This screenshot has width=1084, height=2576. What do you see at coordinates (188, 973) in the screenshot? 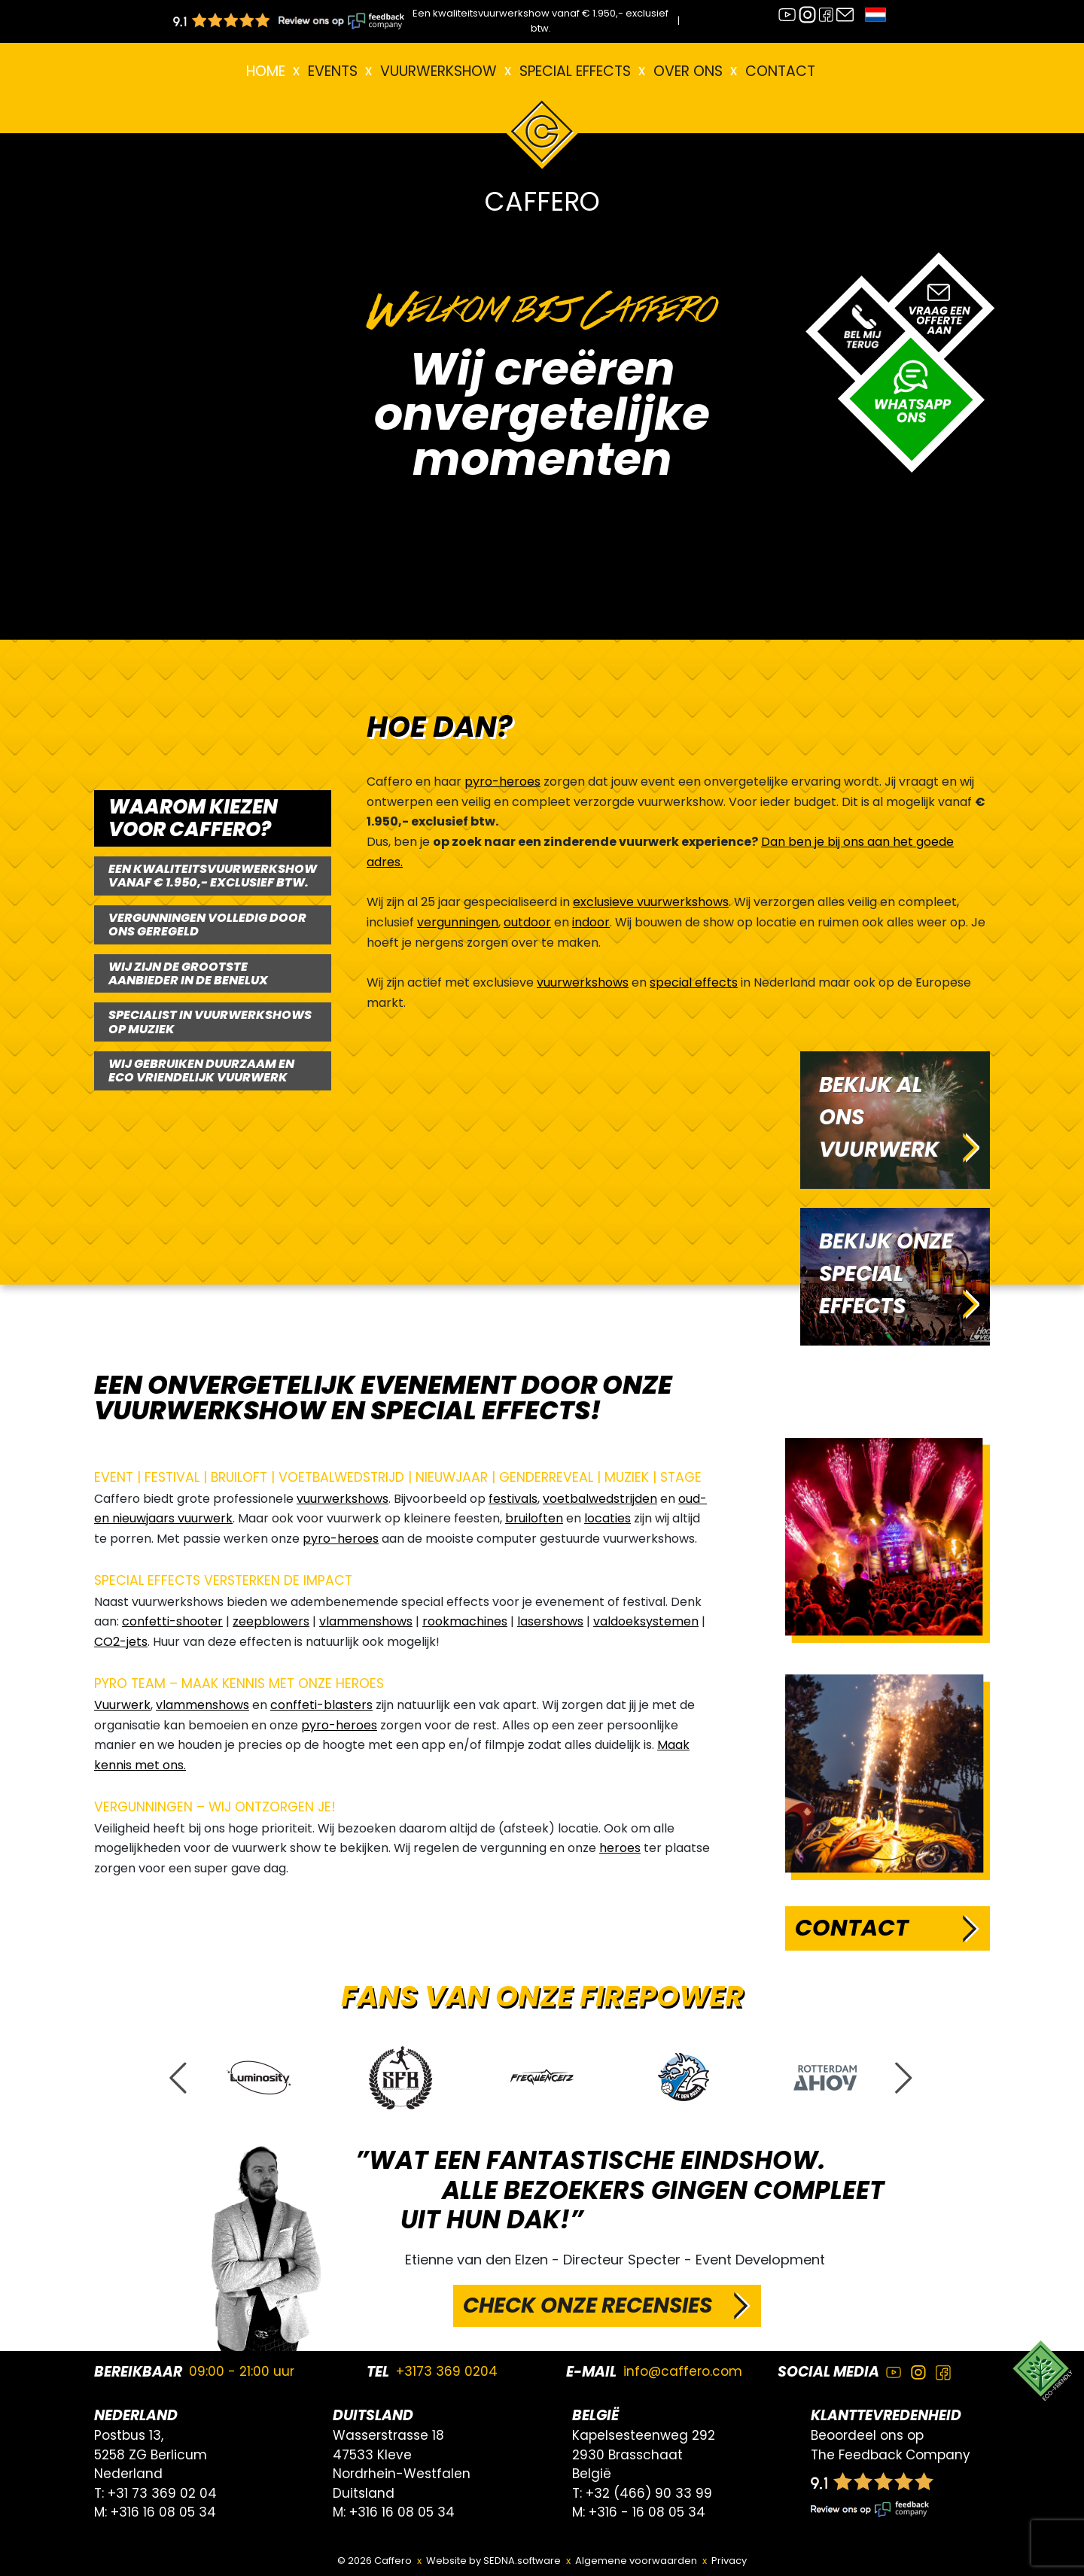
I see `WIJ ZIJN DE GROOTSTE AANBIEDER IN DE BENELUX` at bounding box center [188, 973].